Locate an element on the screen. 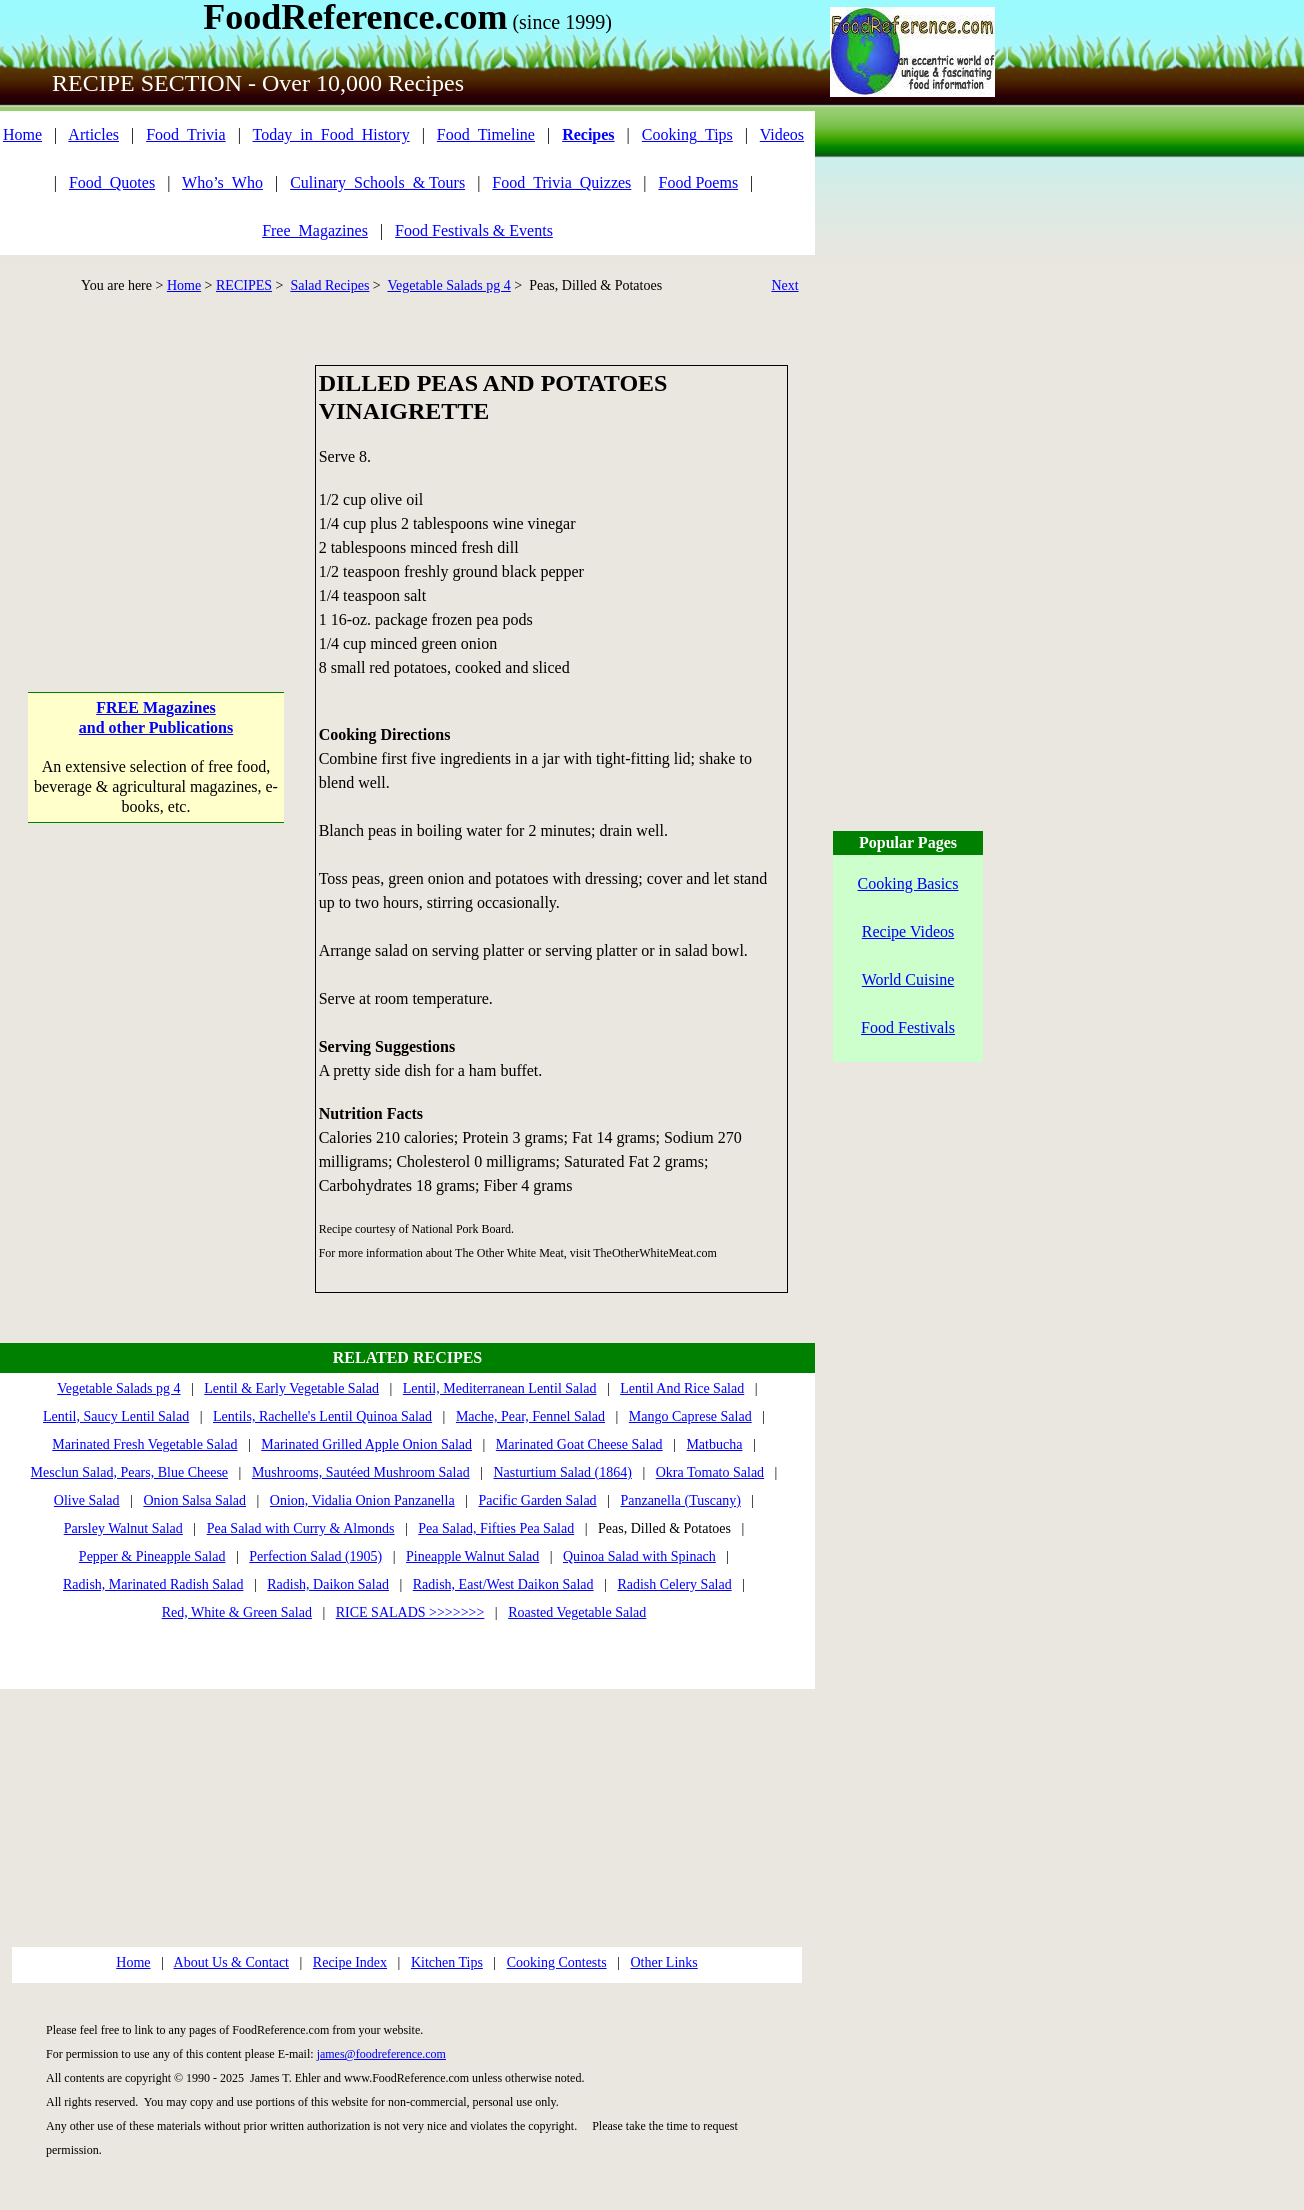 This screenshot has height=2210, width=1304. RICE SALADS >>>>>>> is located at coordinates (410, 1612).